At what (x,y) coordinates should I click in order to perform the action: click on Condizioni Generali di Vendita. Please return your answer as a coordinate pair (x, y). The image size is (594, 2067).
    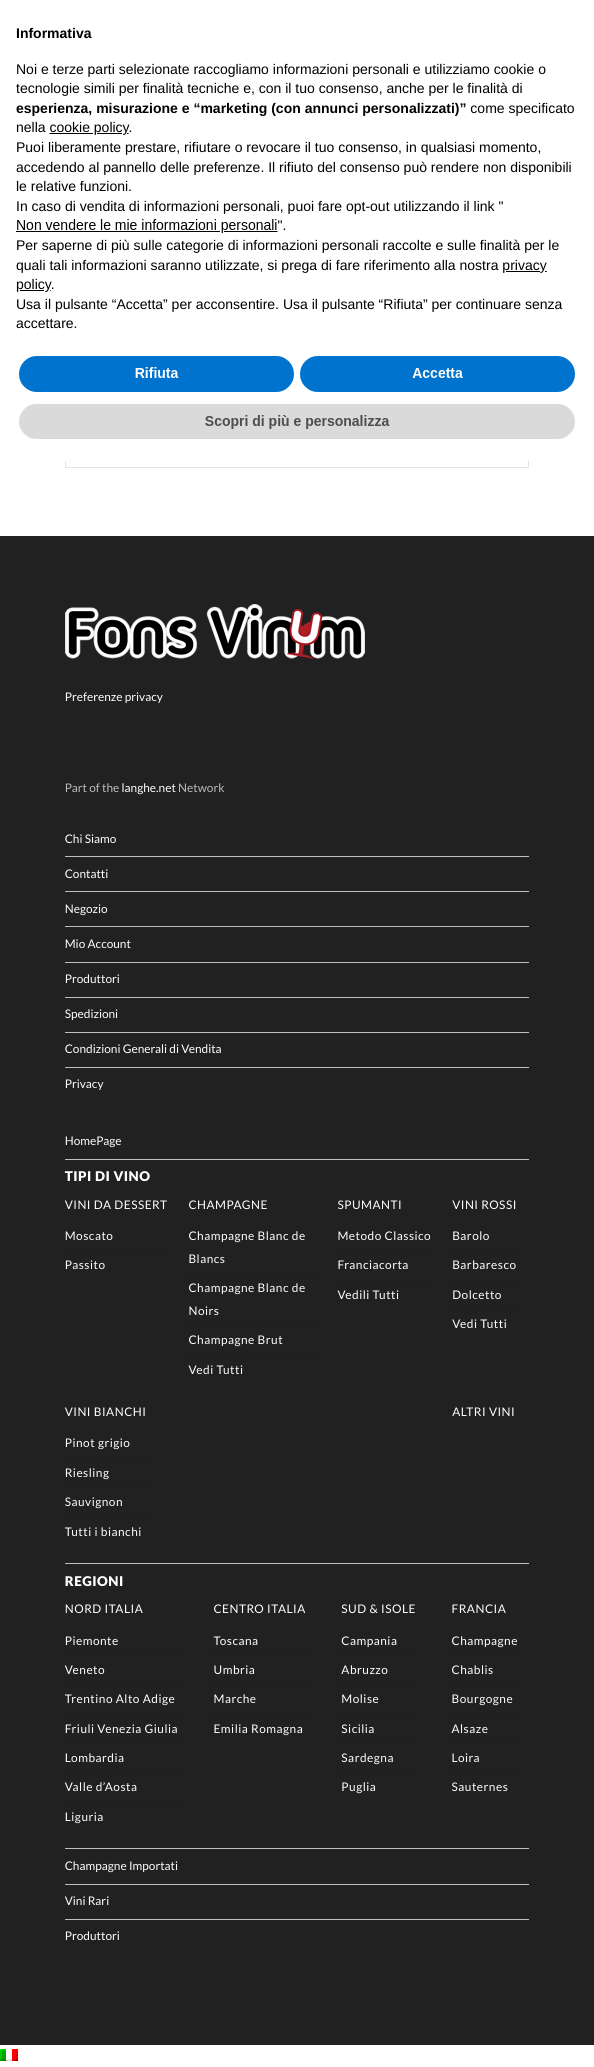
    Looking at the image, I should click on (143, 1049).